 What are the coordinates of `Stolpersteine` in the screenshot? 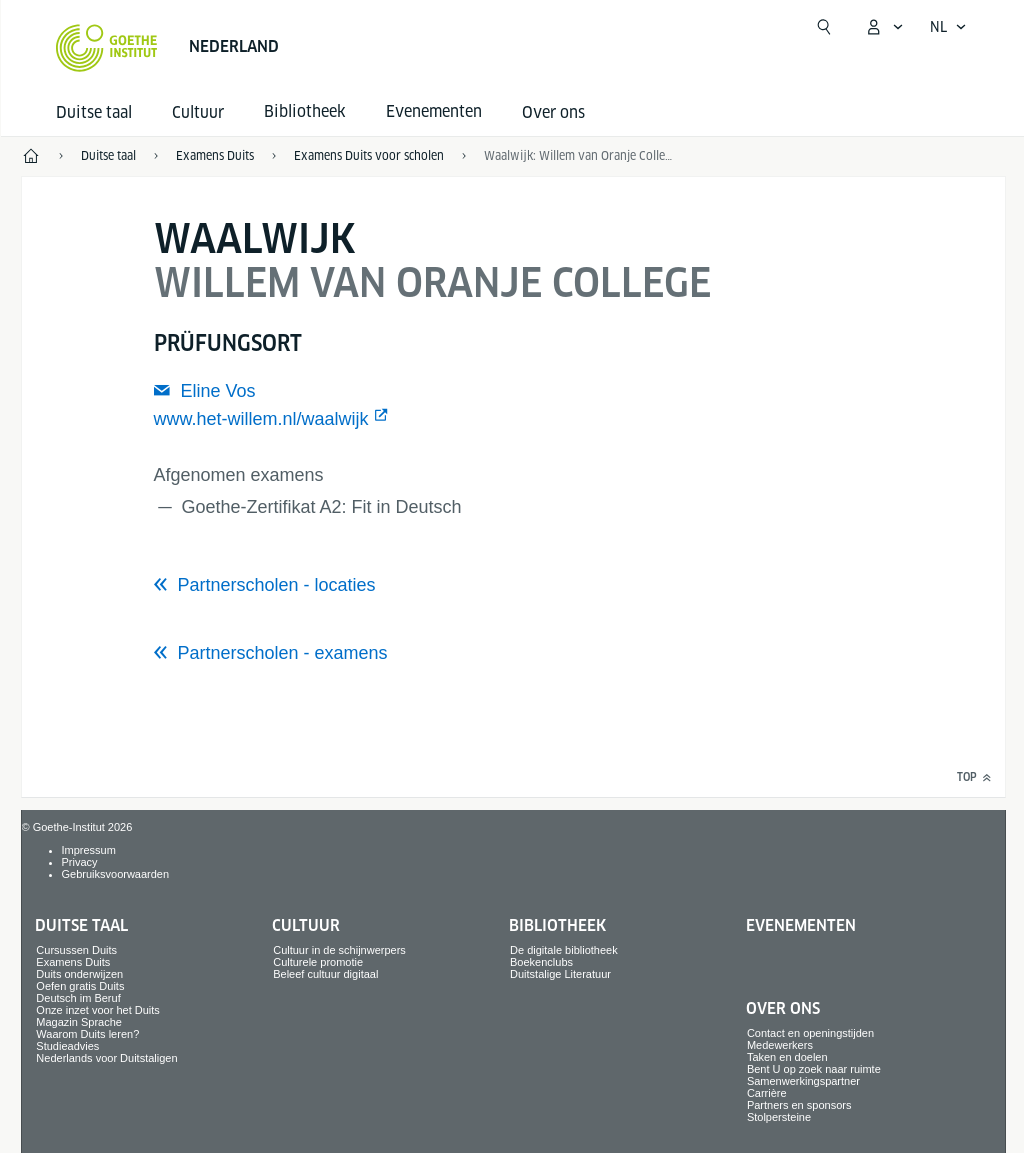 It's located at (779, 1117).